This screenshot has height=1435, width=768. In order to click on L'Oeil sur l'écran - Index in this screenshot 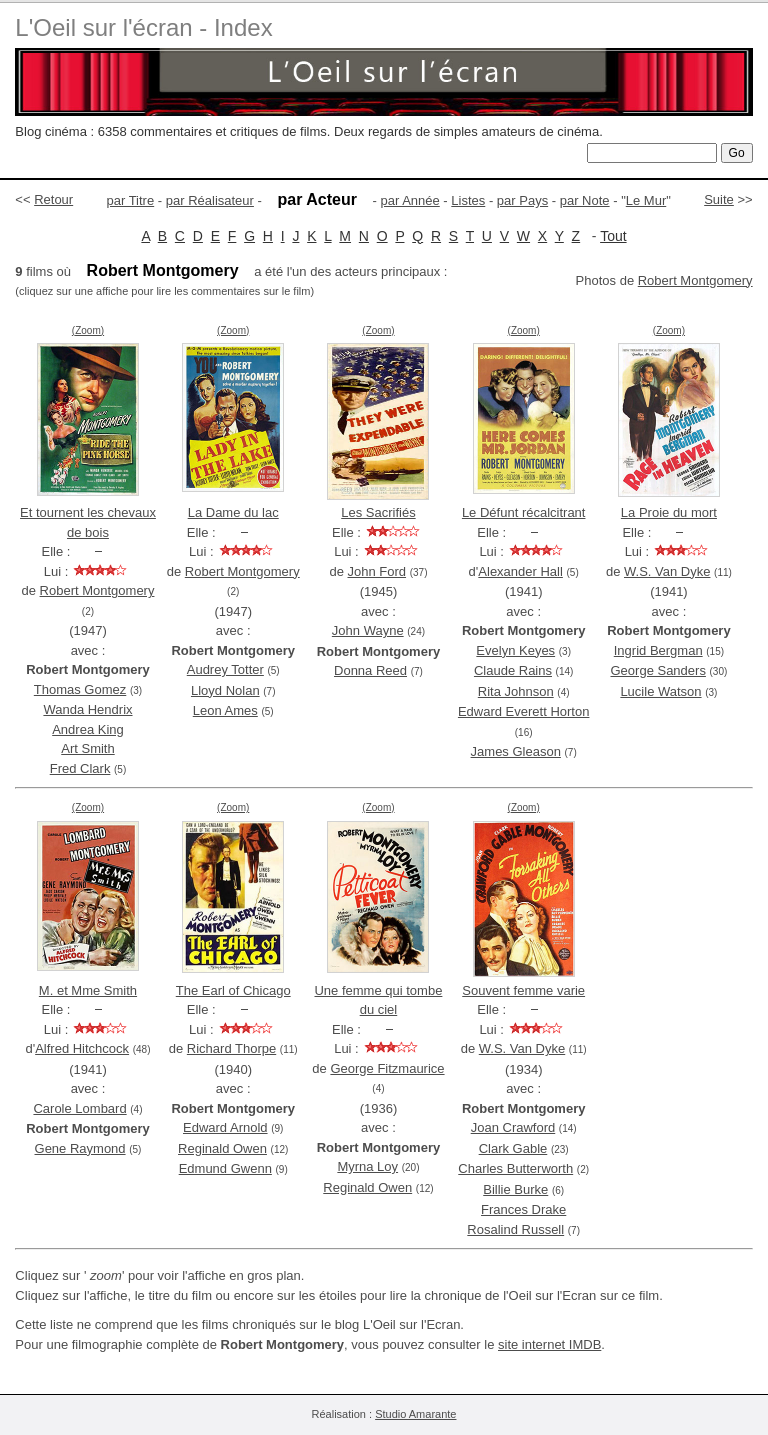, I will do `click(143, 27)`.